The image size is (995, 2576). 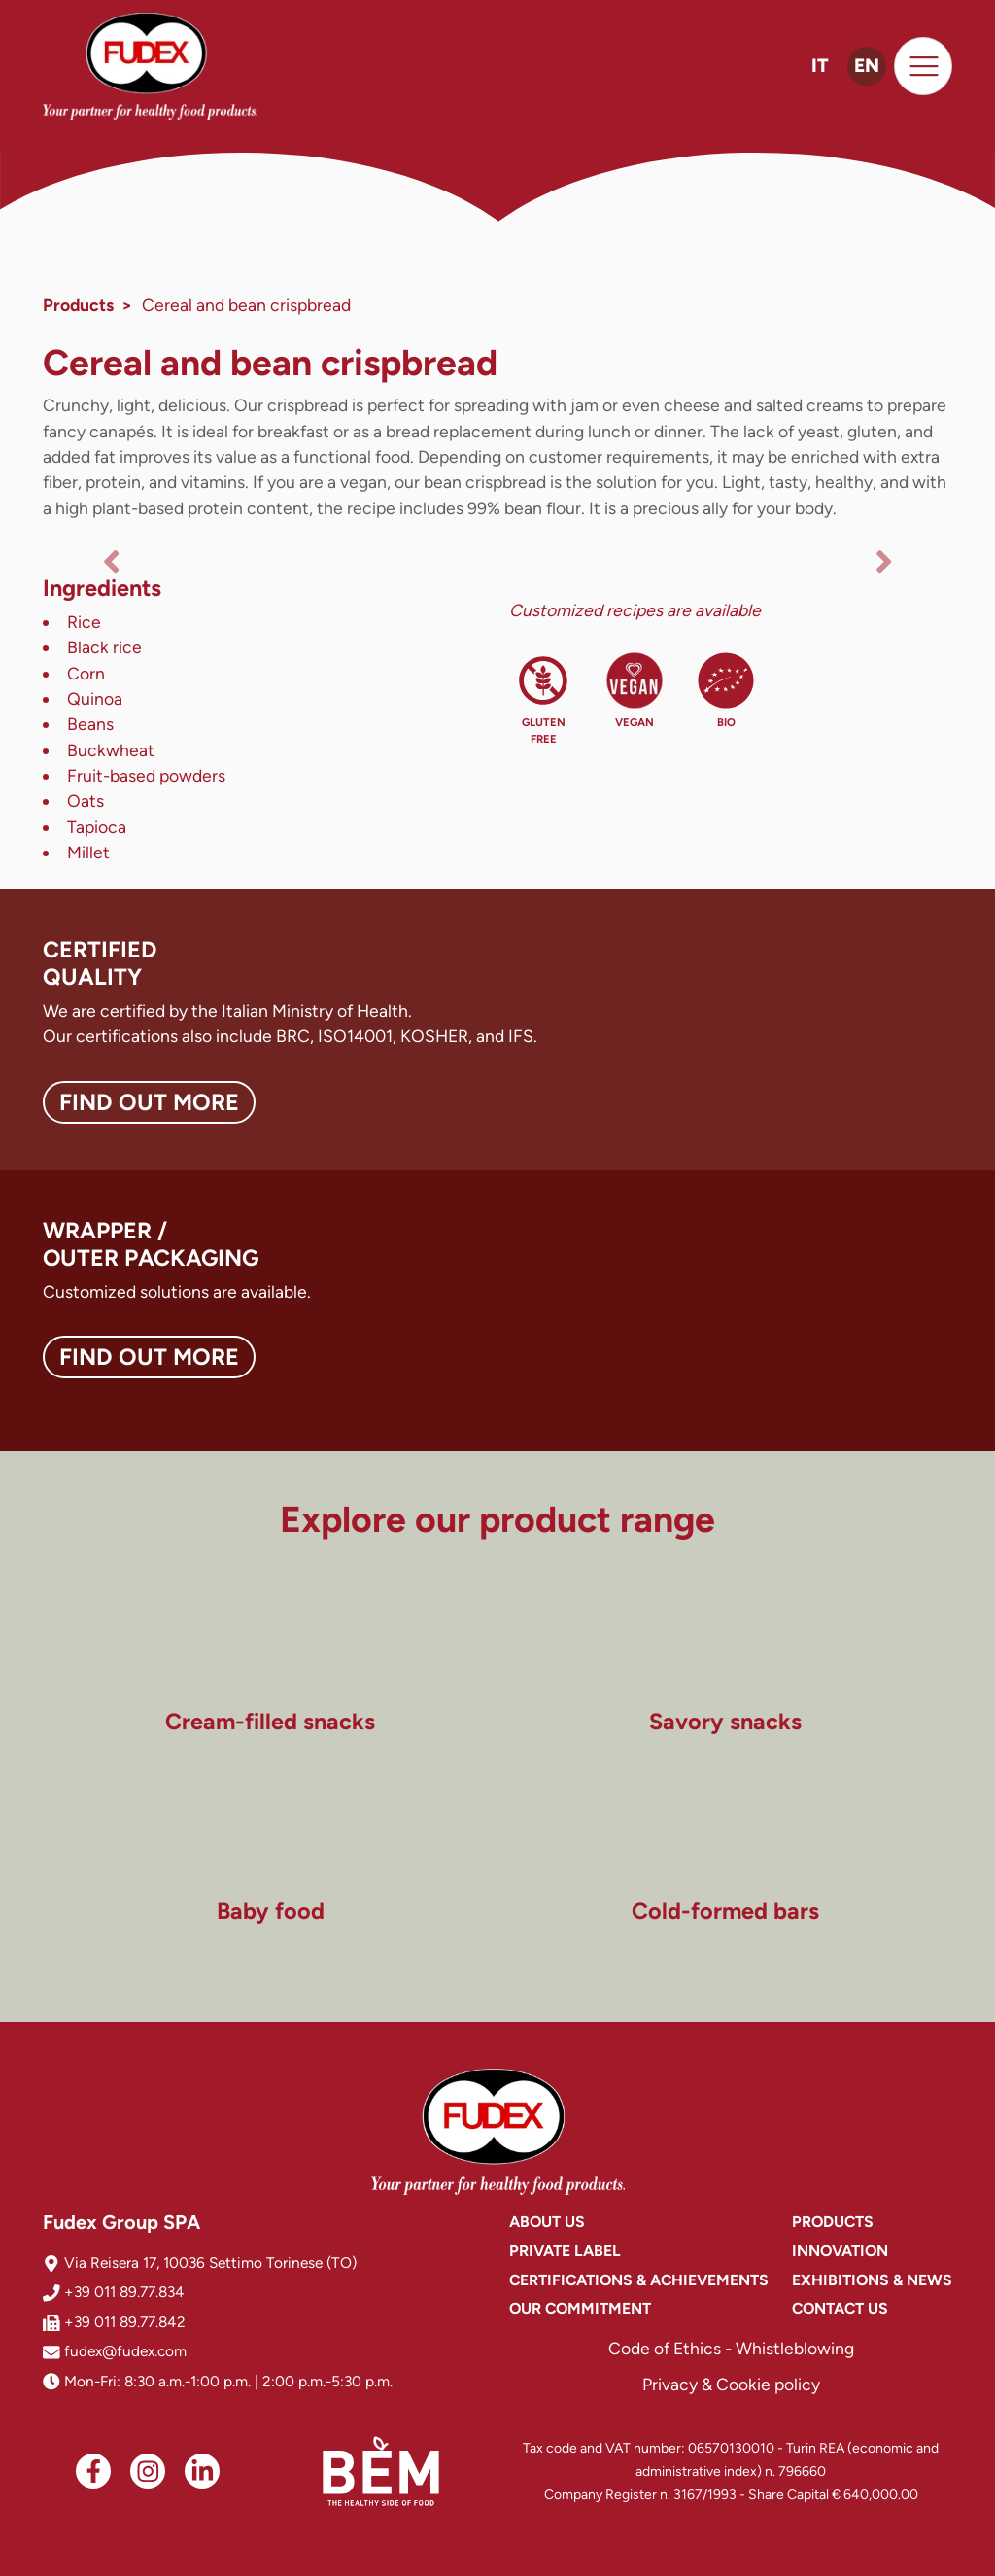 I want to click on Contact us, so click(x=840, y=2308).